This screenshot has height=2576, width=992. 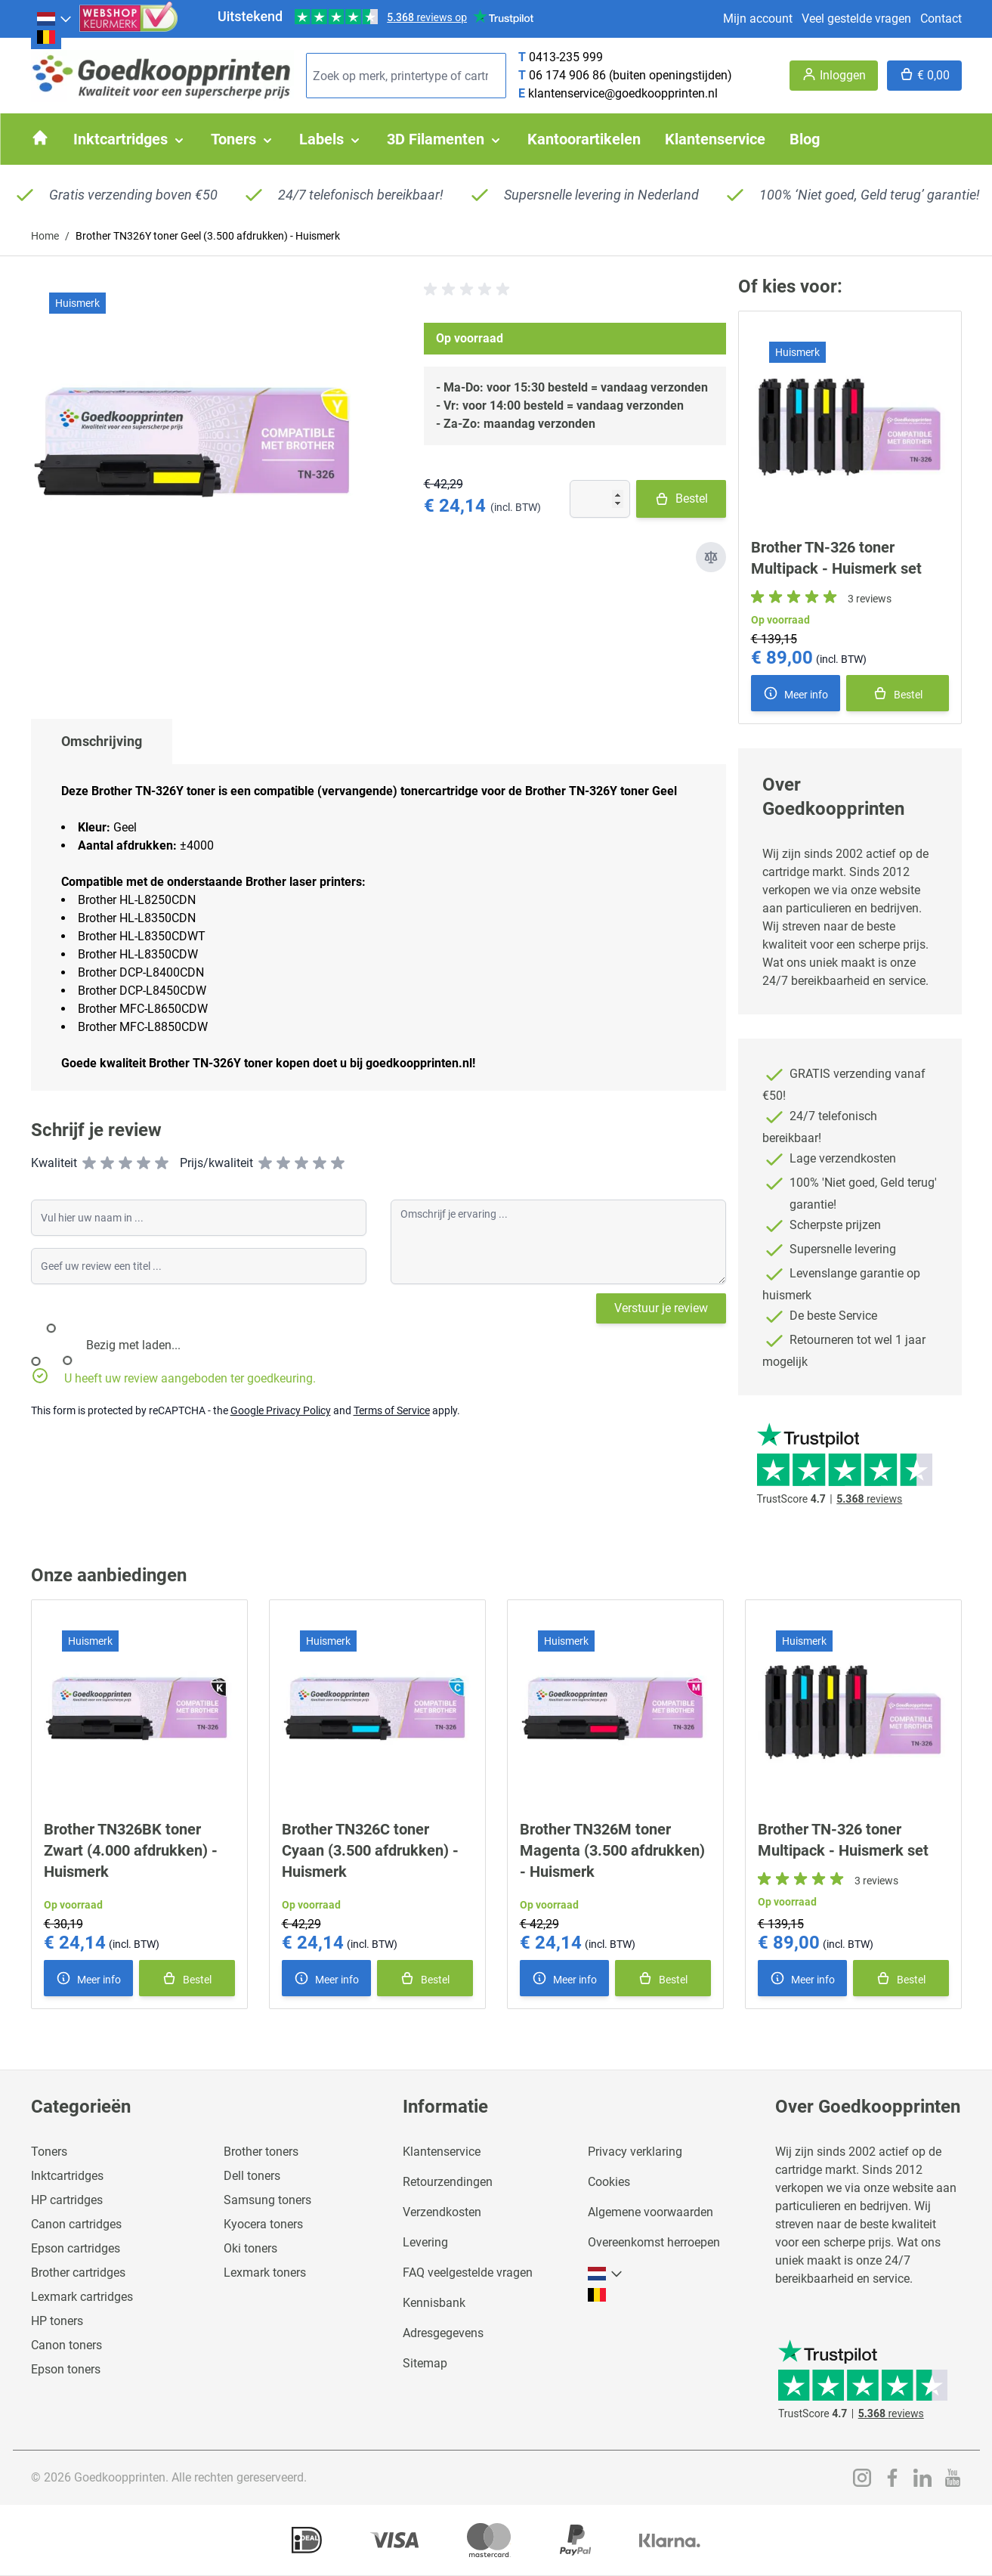 I want to click on Brother toners, so click(x=261, y=2151).